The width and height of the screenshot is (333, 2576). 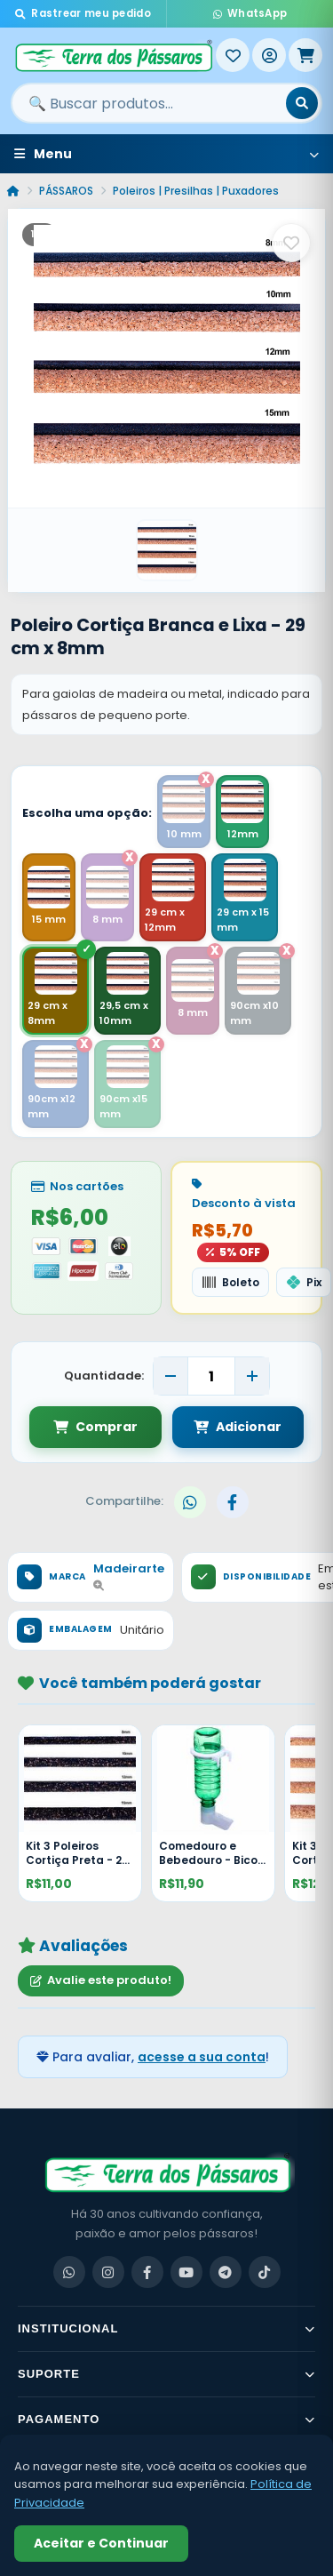 What do you see at coordinates (186, 2272) in the screenshot?
I see `[YouTube]` at bounding box center [186, 2272].